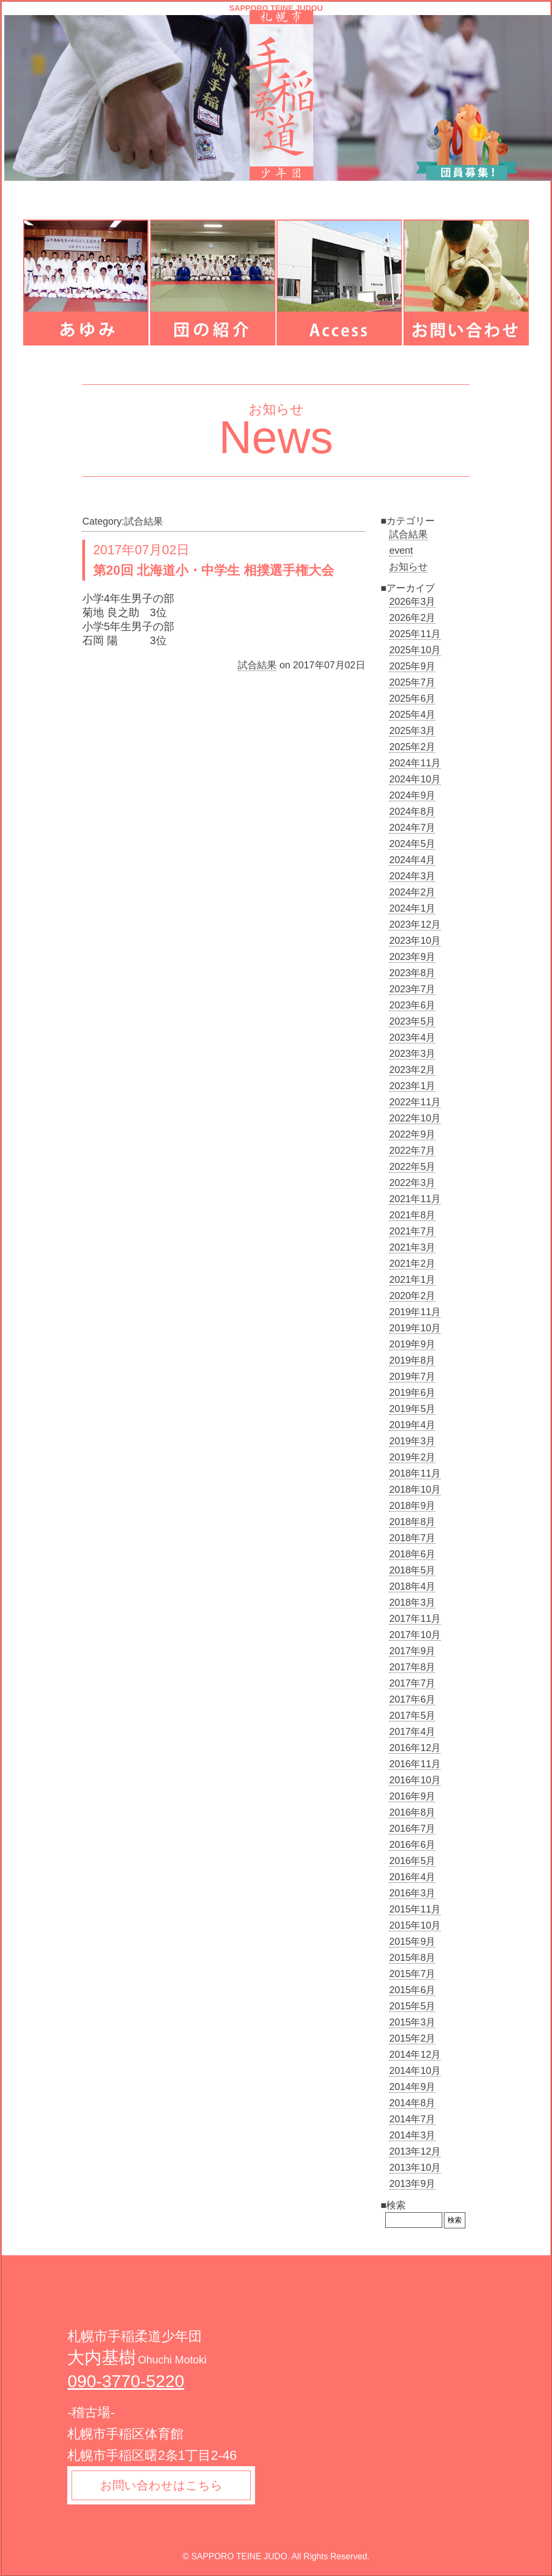 Image resolution: width=552 pixels, height=2576 pixels. What do you see at coordinates (412, 666) in the screenshot?
I see `2025年9月` at bounding box center [412, 666].